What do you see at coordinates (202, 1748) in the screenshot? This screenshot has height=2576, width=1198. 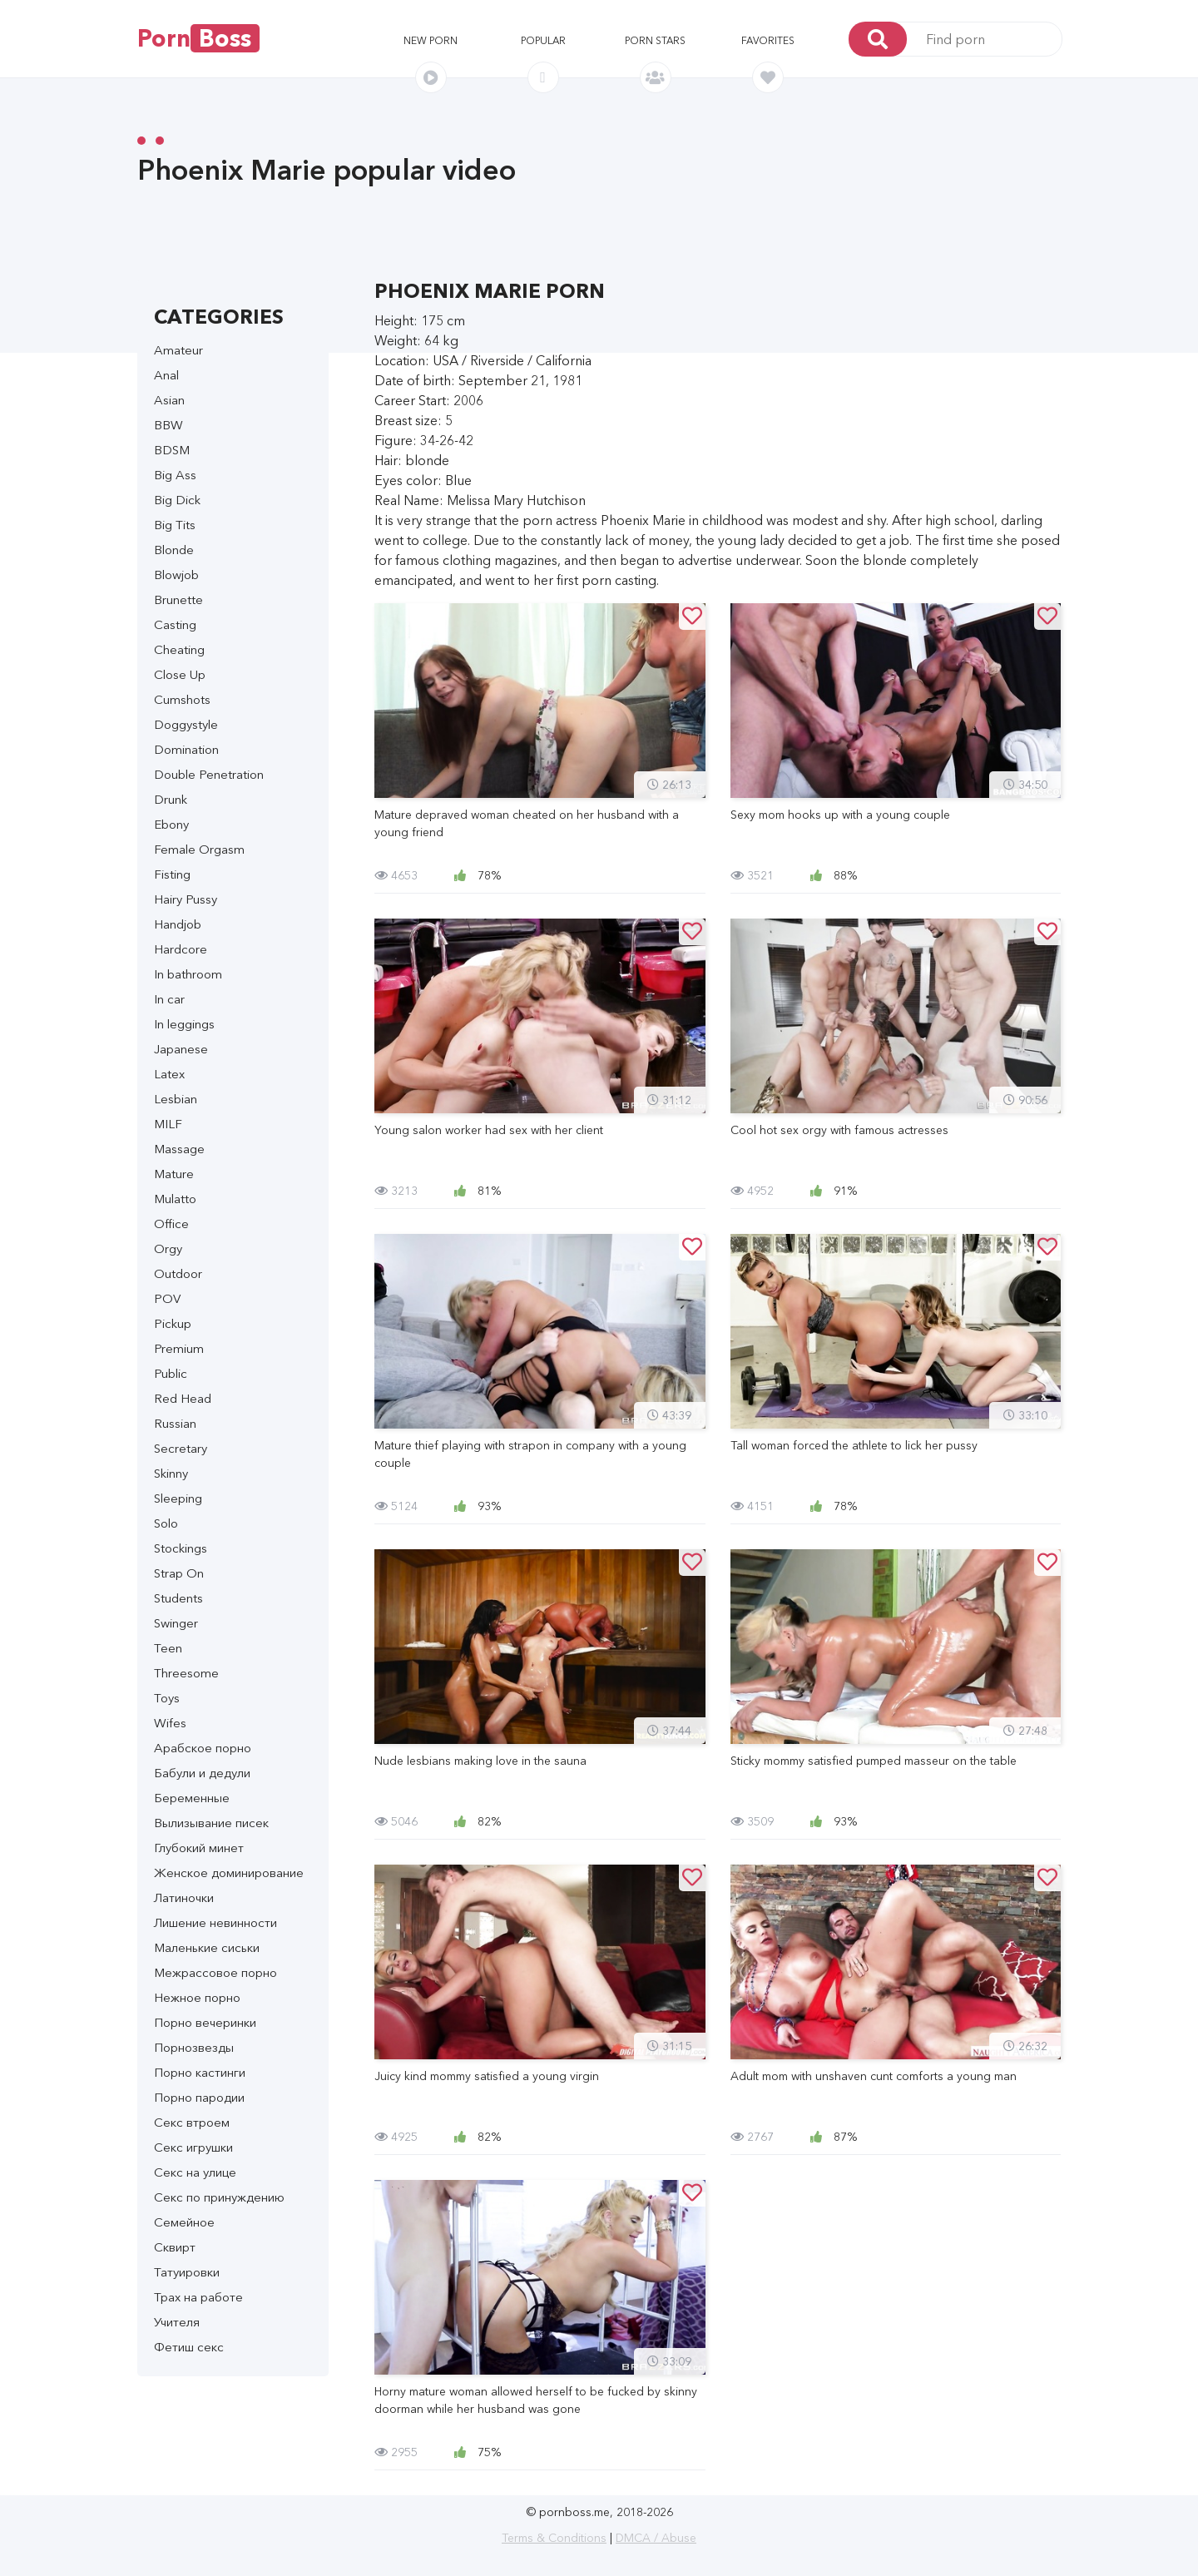 I see `Арабское порно` at bounding box center [202, 1748].